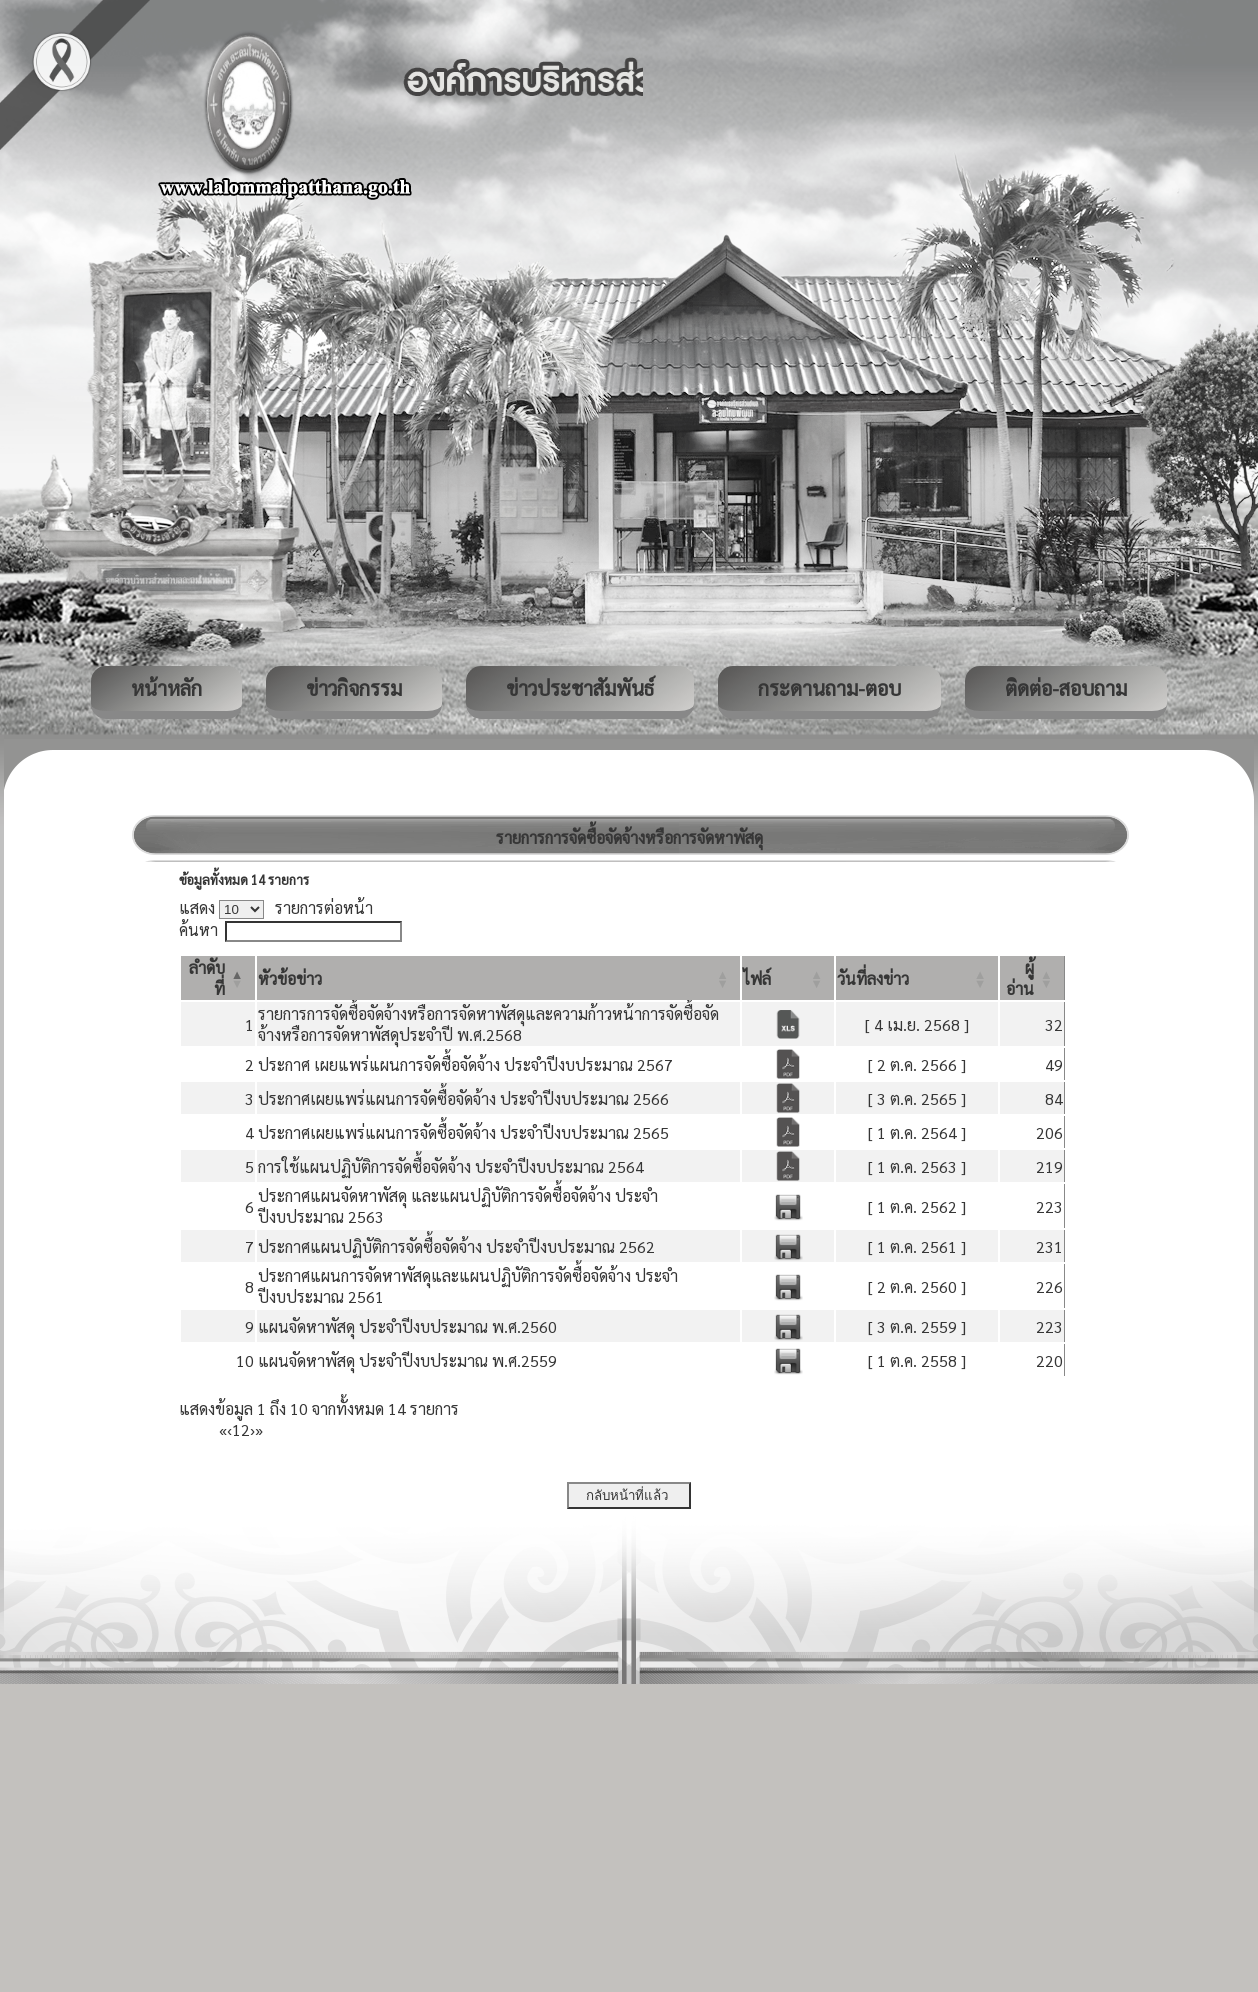 The height and width of the screenshot is (1992, 1258). I want to click on แผนจัดหาพัสดุ ประจำปีงบประมาณ พ.ศ.2559, so click(407, 1360).